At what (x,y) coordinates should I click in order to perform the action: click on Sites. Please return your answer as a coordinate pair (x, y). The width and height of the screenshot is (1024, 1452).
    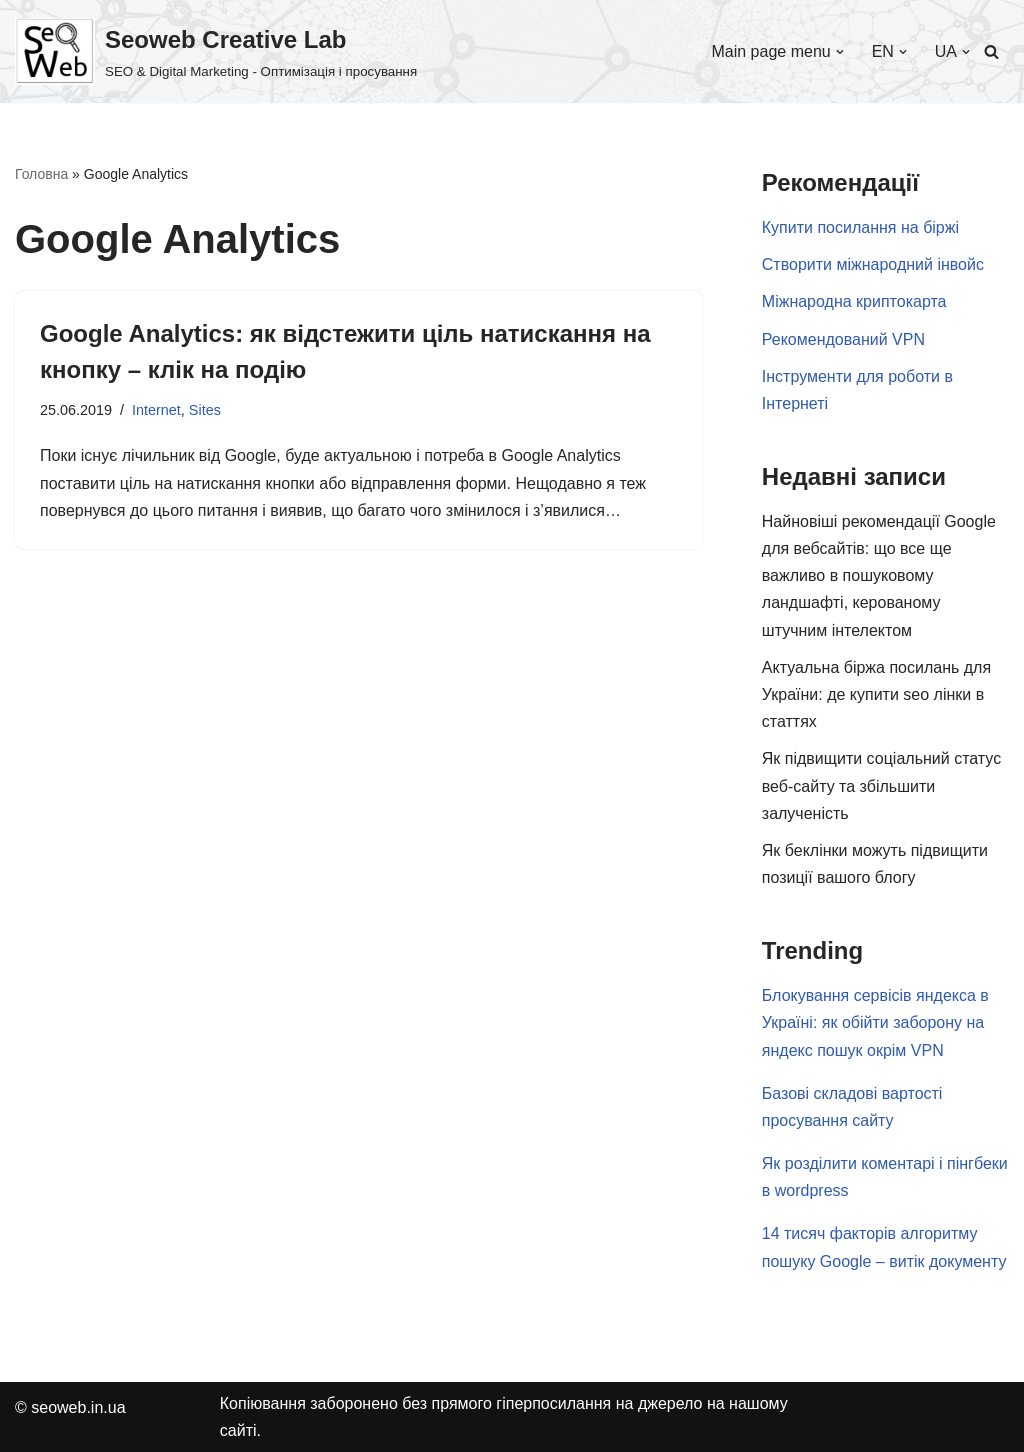
    Looking at the image, I should click on (205, 410).